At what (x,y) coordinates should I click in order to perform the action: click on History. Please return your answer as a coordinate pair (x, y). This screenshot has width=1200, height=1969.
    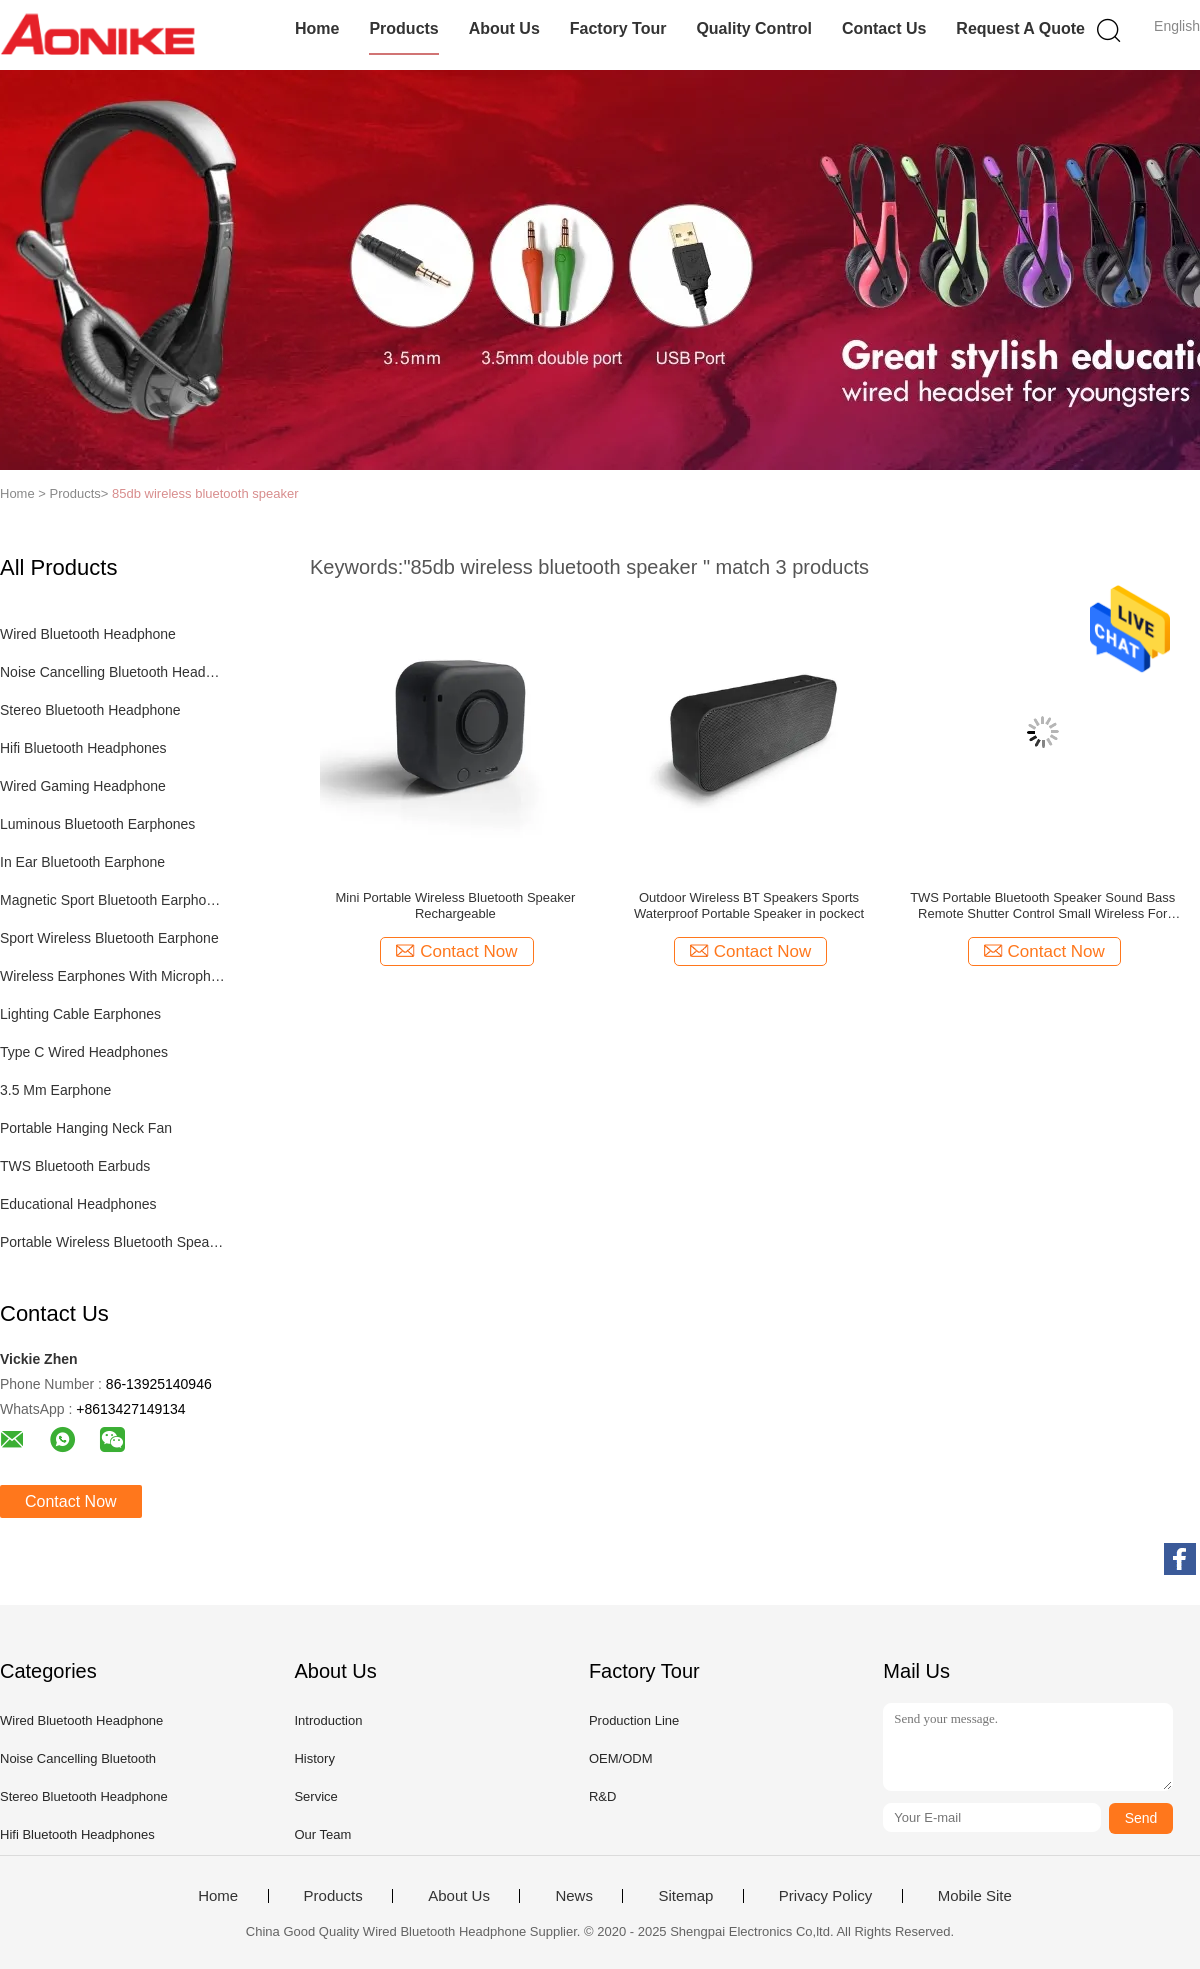
    Looking at the image, I should click on (314, 1758).